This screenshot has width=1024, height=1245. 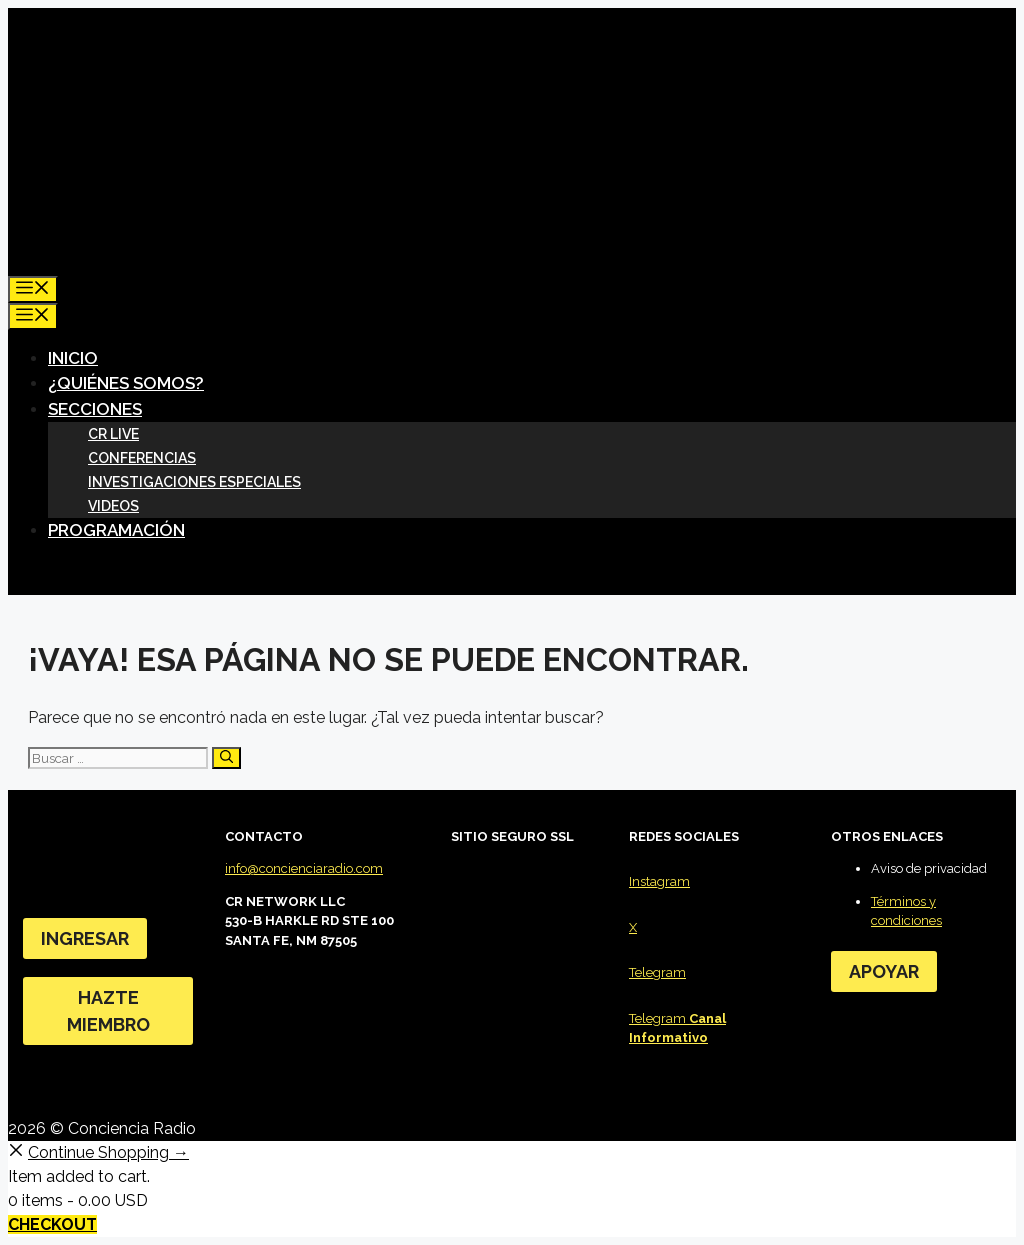 I want to click on [Abrir la barra de búsqueda], so click(x=25, y=262).